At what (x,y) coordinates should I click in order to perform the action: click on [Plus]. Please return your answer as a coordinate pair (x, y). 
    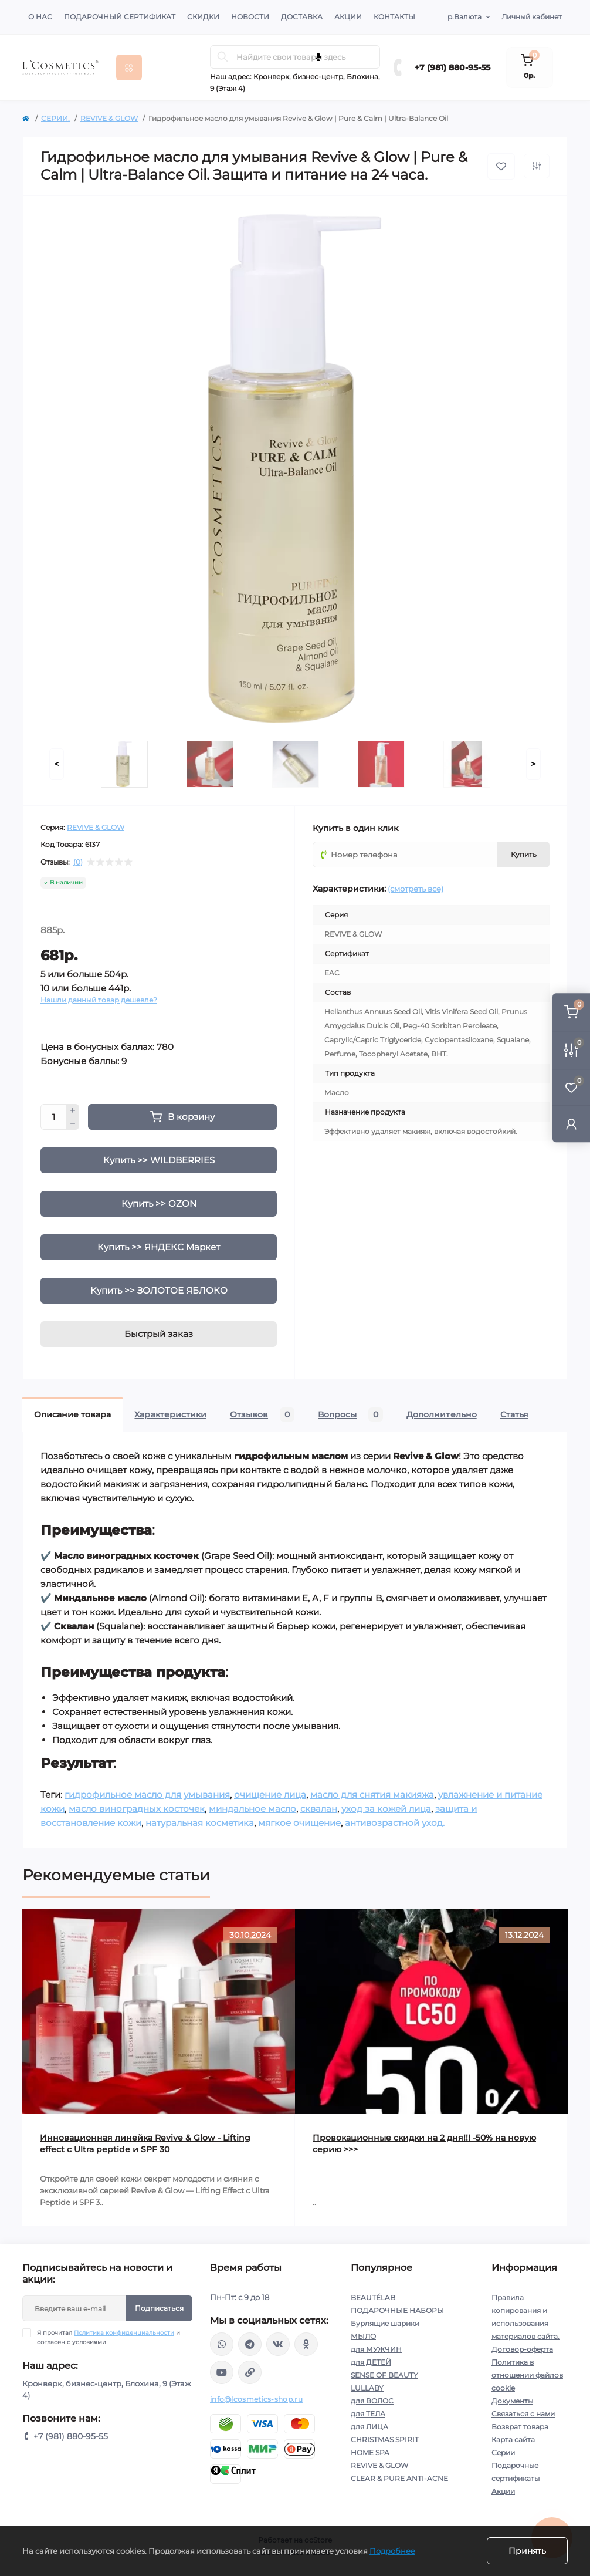
    Looking at the image, I should click on (72, 1110).